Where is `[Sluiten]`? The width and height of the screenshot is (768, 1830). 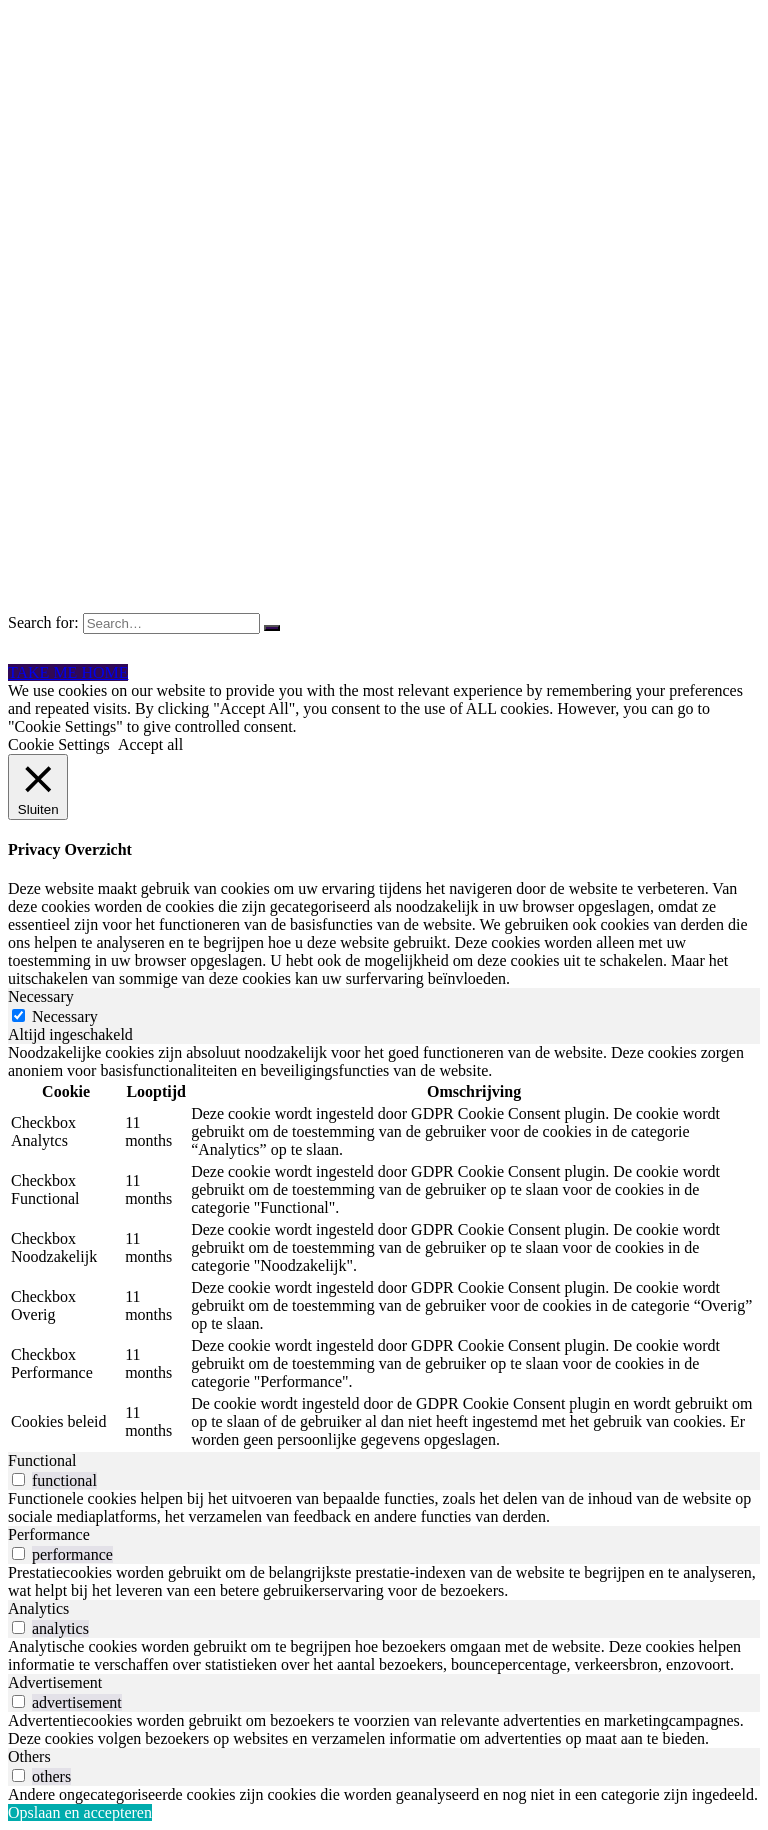
[Sluiten] is located at coordinates (38, 786).